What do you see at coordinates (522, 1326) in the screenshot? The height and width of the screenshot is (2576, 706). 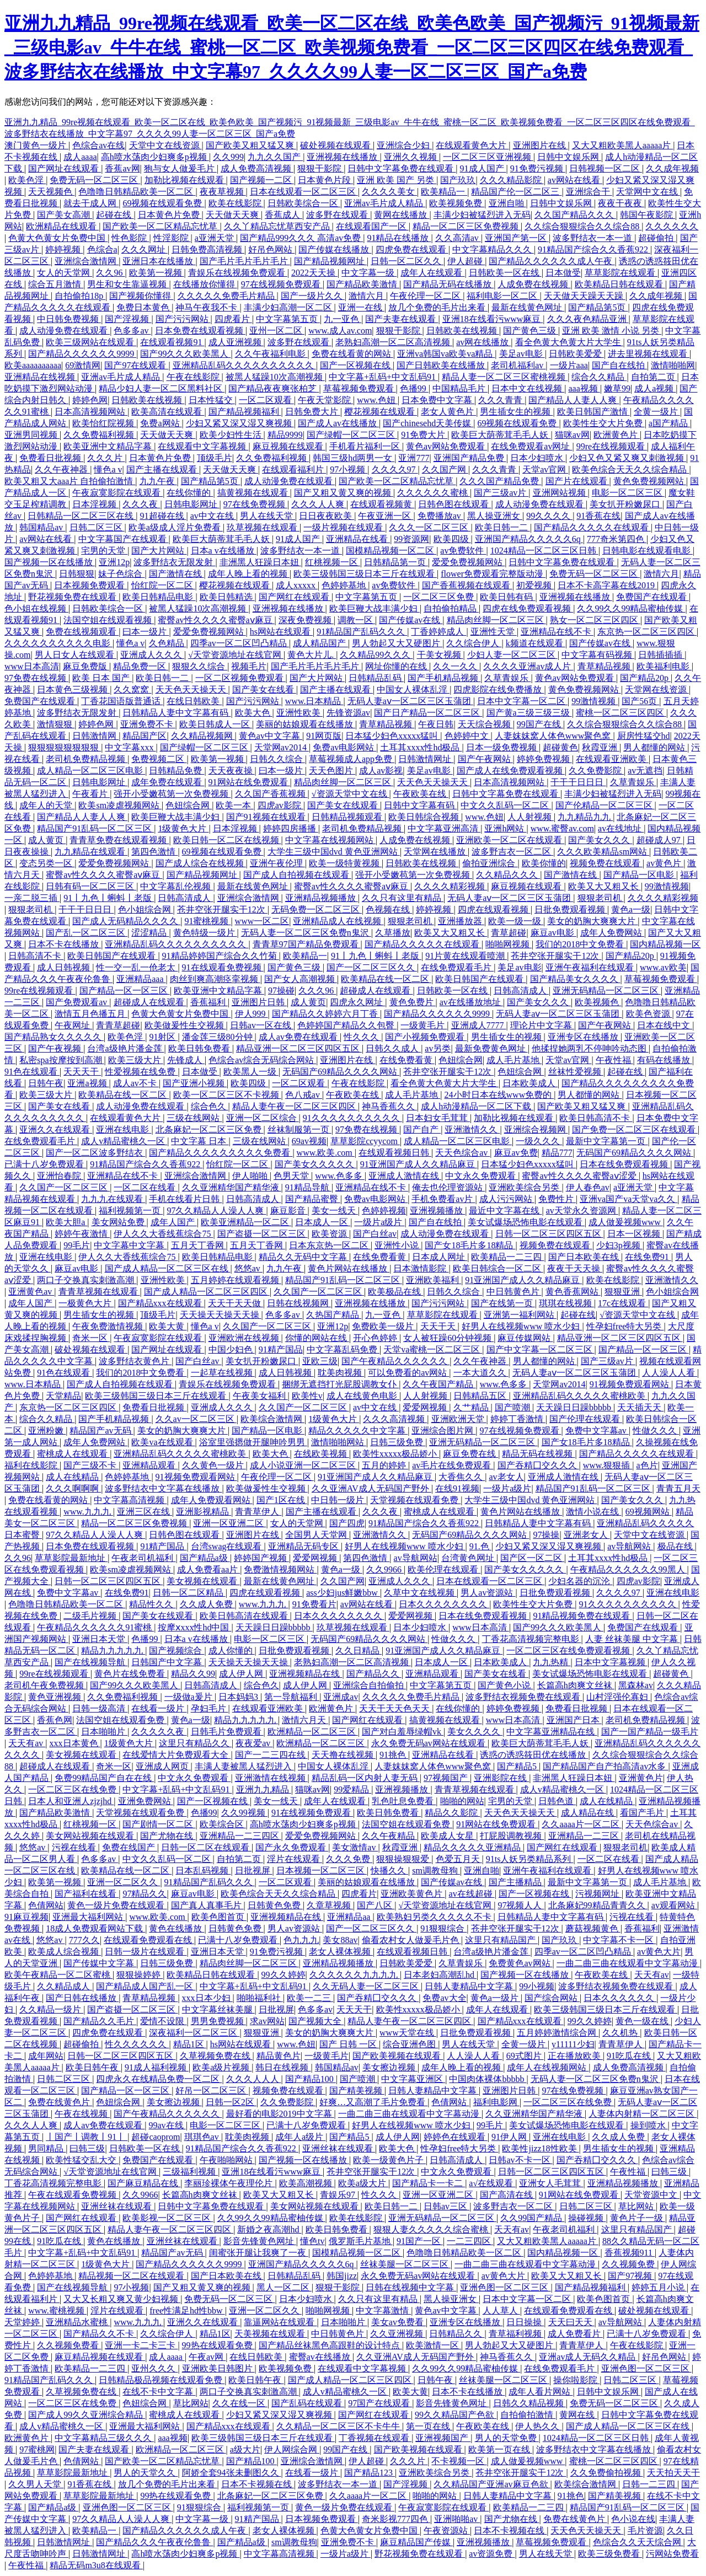 I see `好男人在线视频www 喷水少妇` at bounding box center [522, 1326].